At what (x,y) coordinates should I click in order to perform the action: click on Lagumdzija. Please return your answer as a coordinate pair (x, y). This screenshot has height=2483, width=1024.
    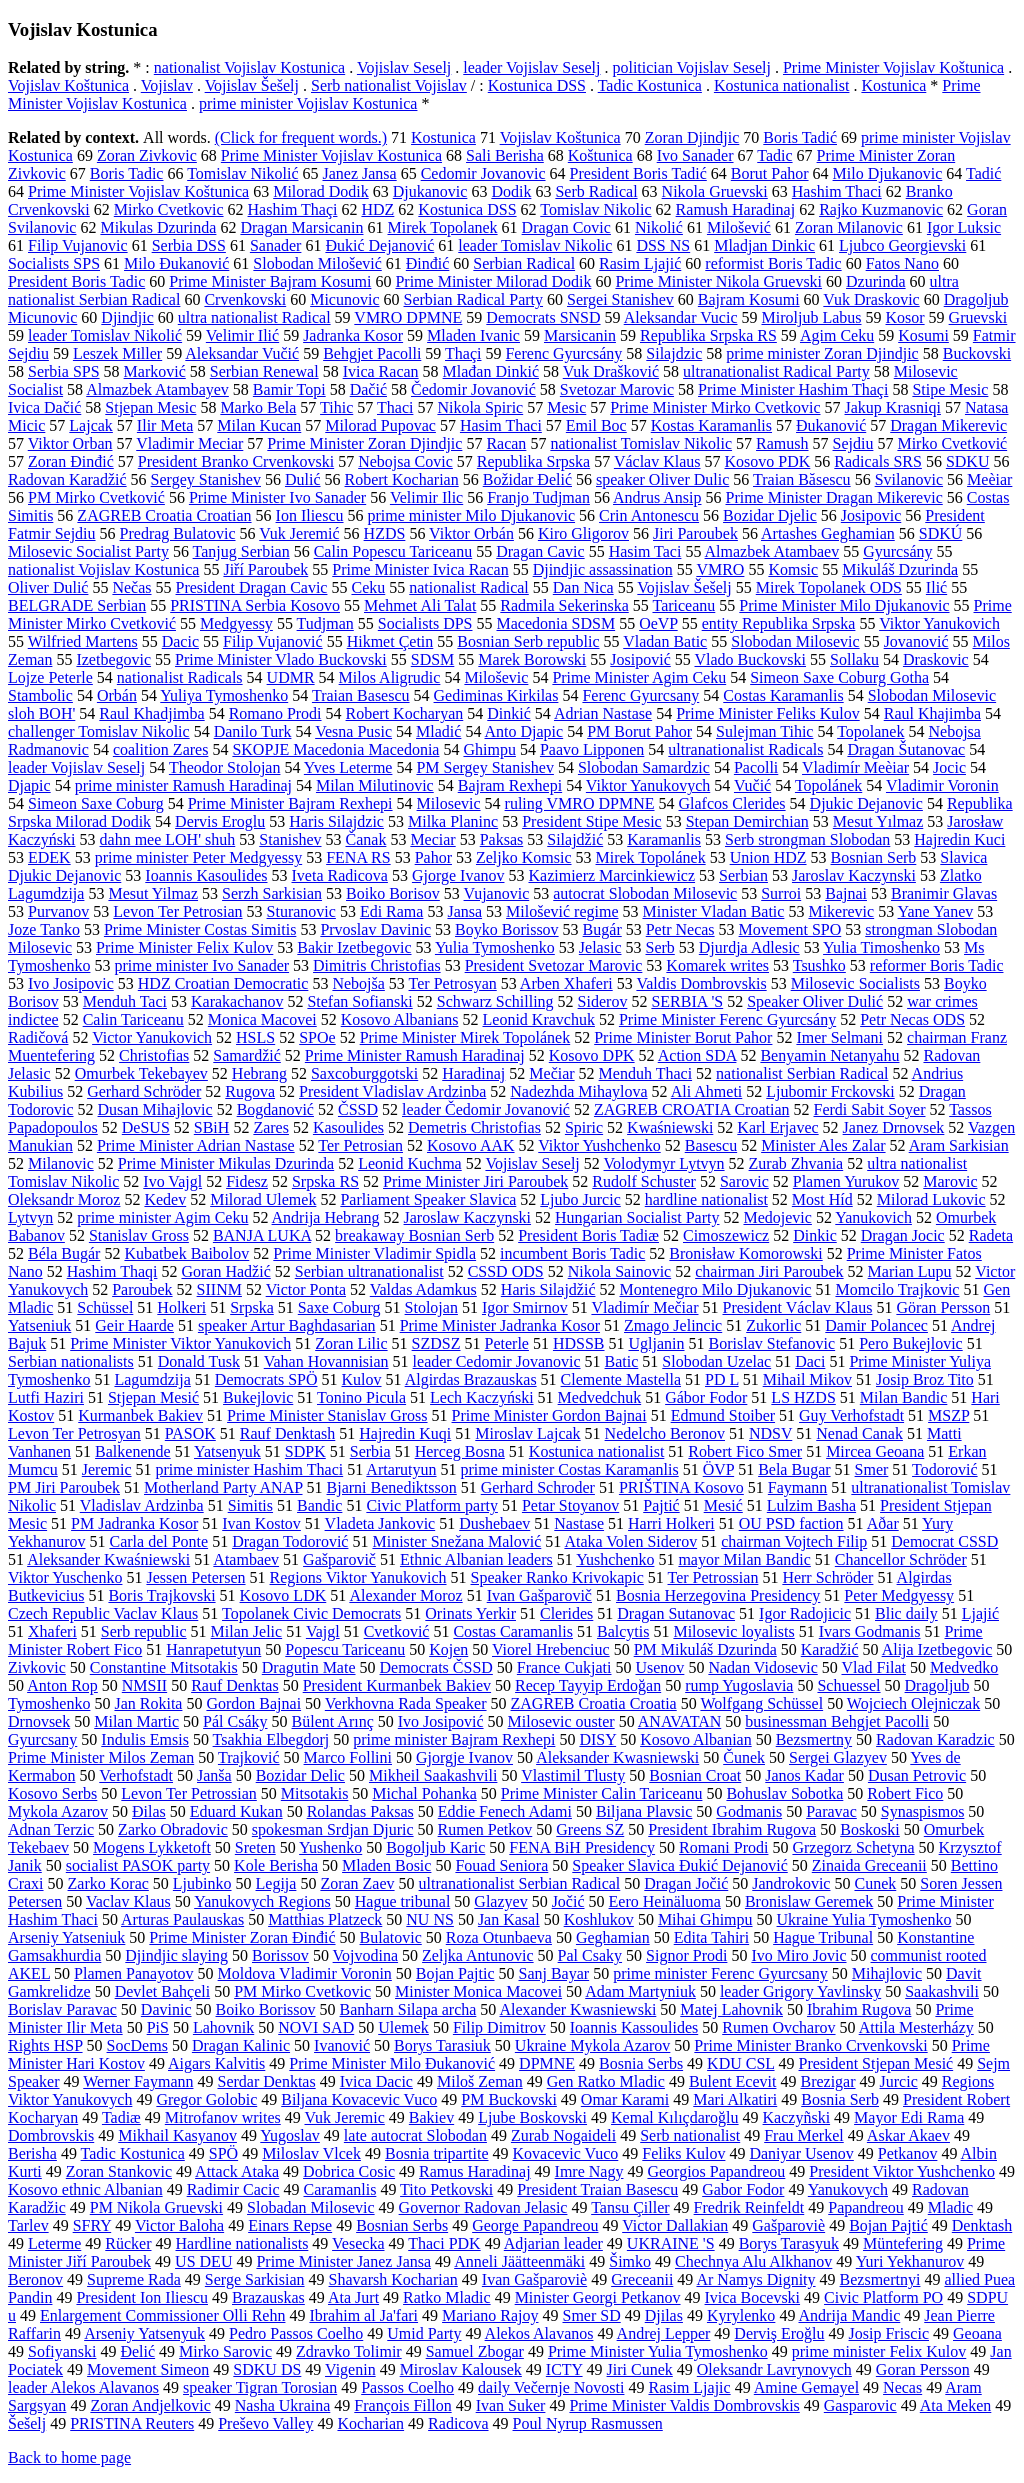
    Looking at the image, I should click on (152, 1379).